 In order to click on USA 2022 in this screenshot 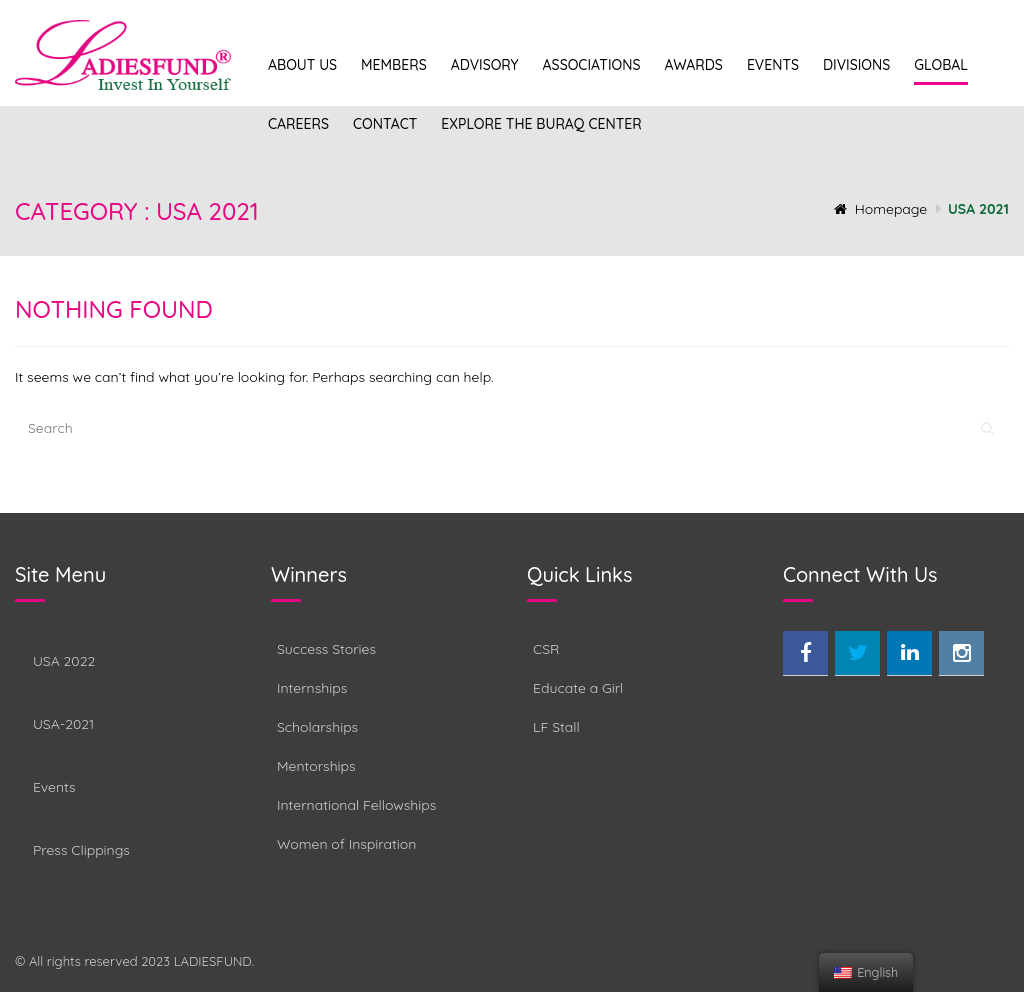, I will do `click(64, 661)`.